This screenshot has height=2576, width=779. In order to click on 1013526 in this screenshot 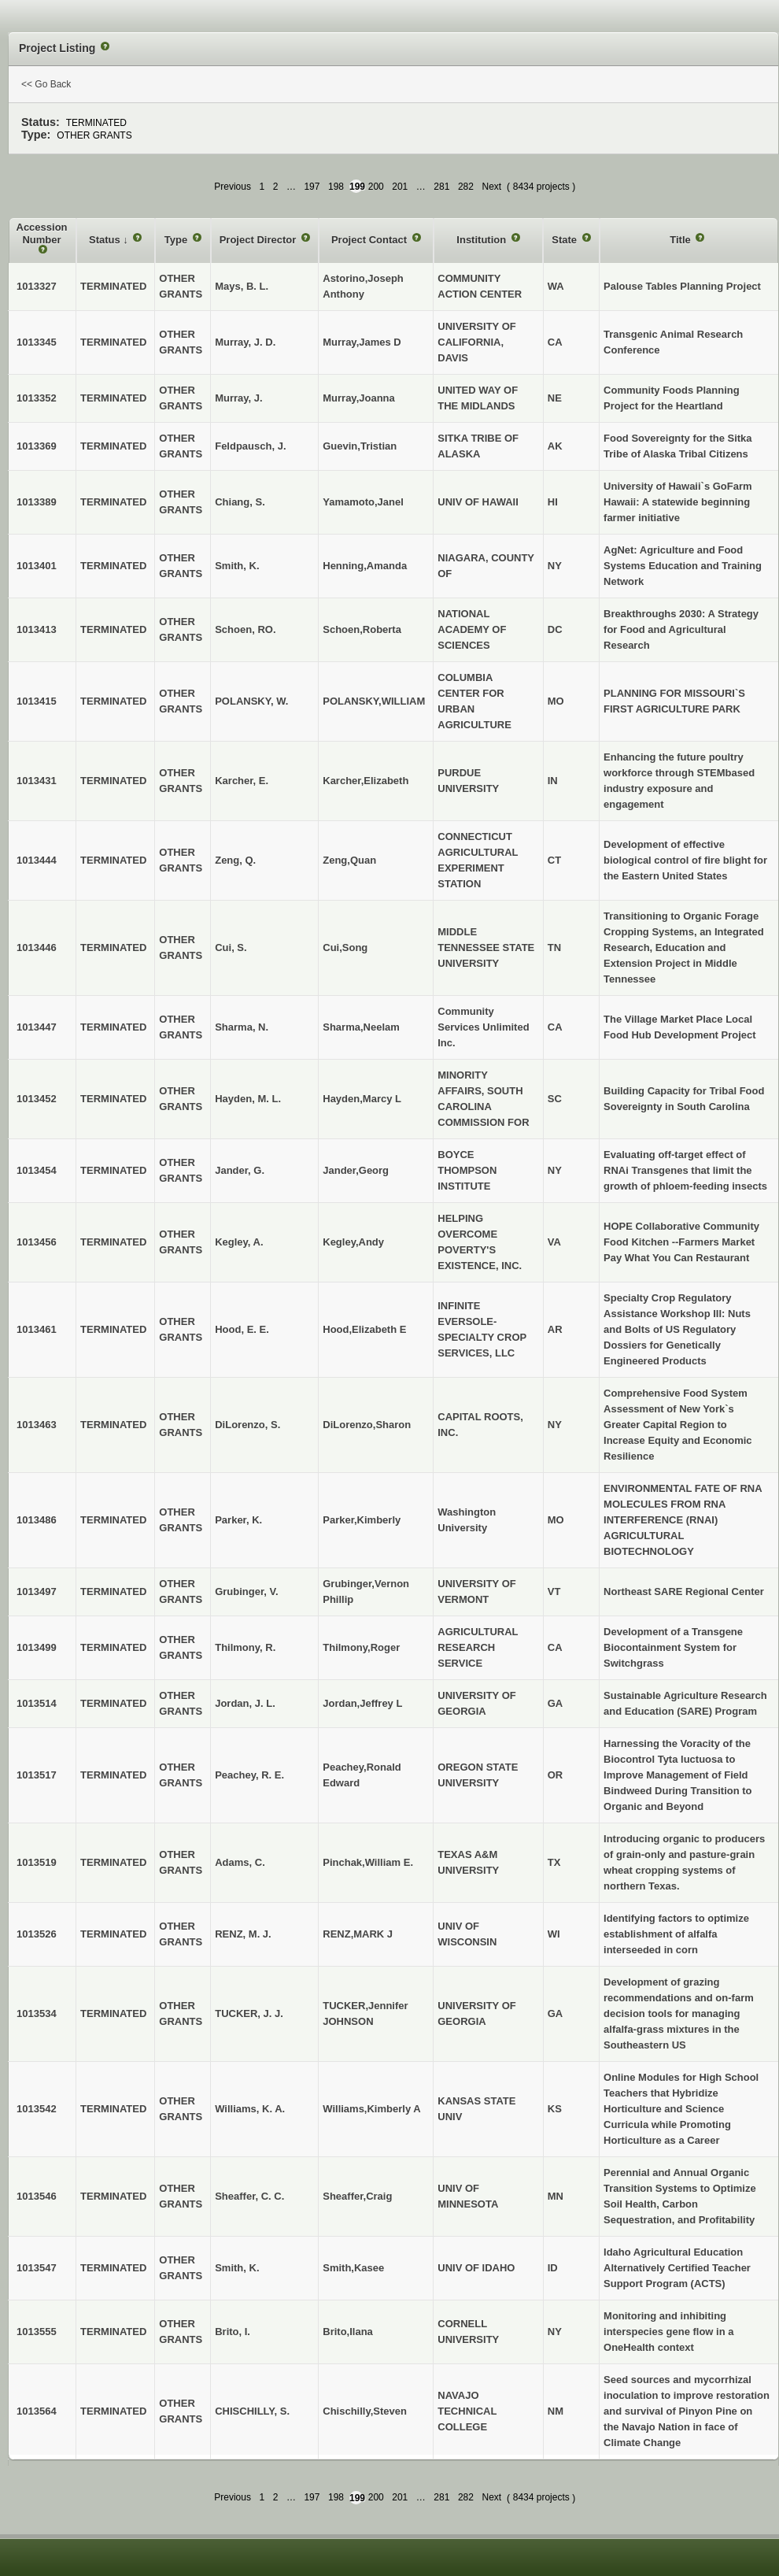, I will do `click(37, 1934)`.